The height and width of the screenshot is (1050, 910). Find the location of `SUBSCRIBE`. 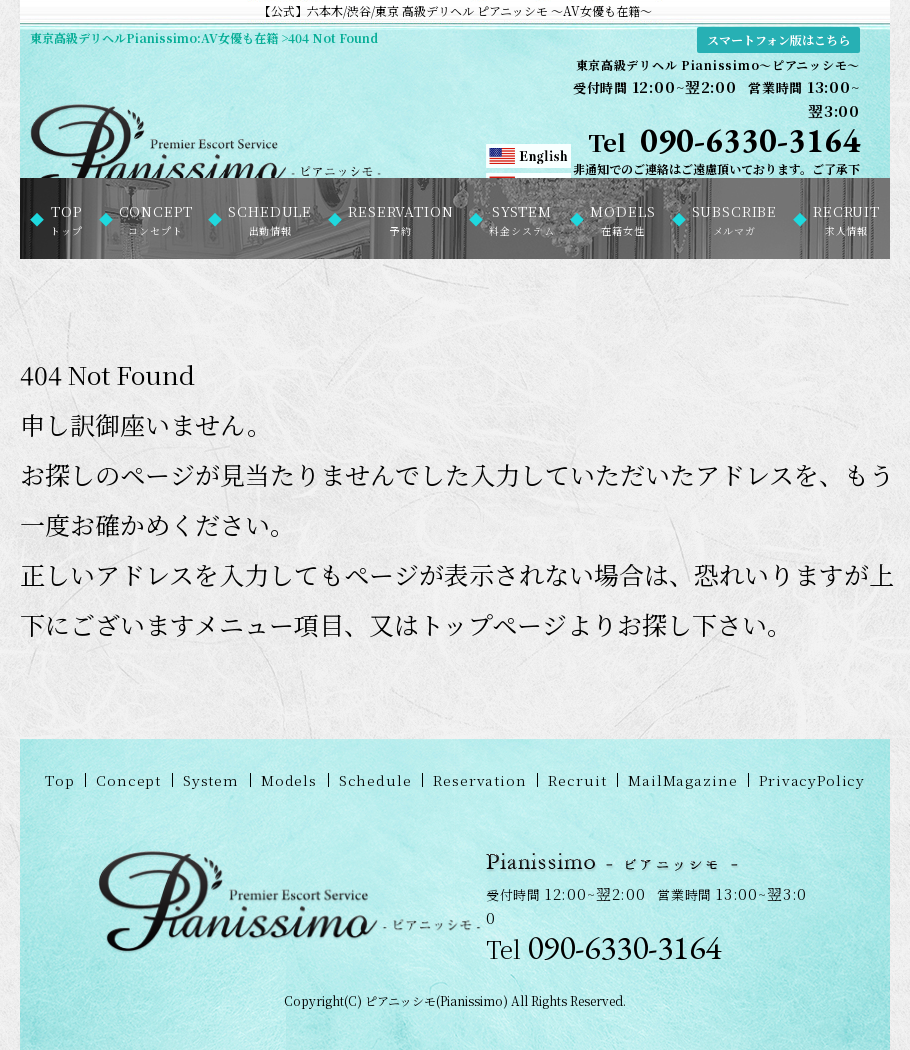

SUBSCRIBE is located at coordinates (735, 220).